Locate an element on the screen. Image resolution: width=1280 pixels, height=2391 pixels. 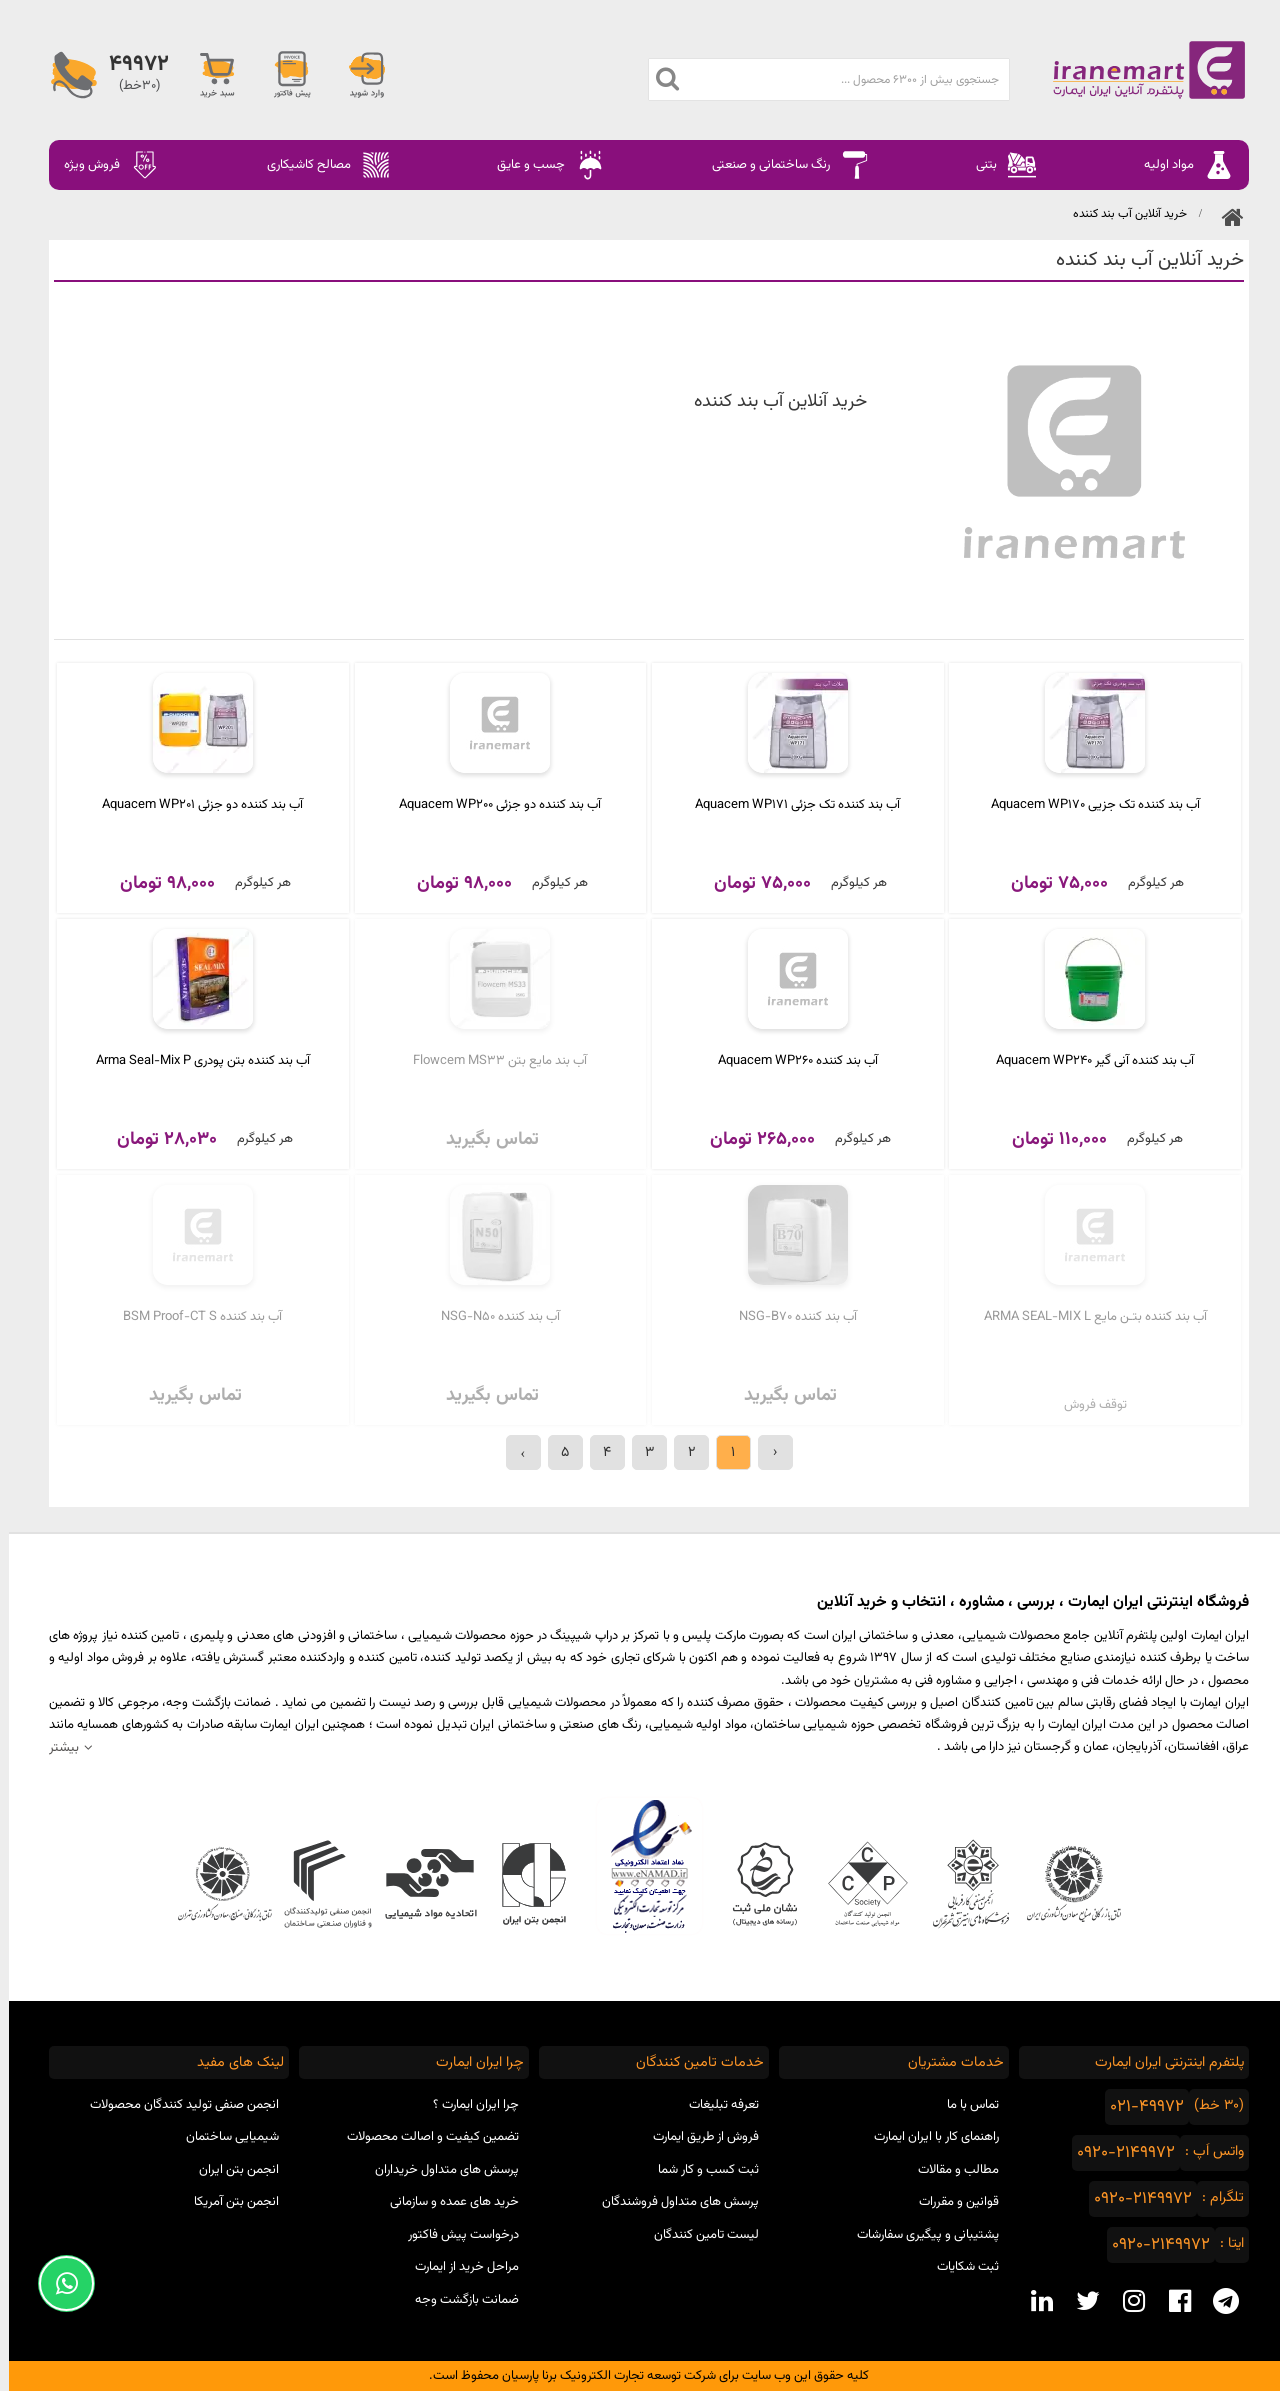
لیست تامین کنندگان is located at coordinates (697, 2235).